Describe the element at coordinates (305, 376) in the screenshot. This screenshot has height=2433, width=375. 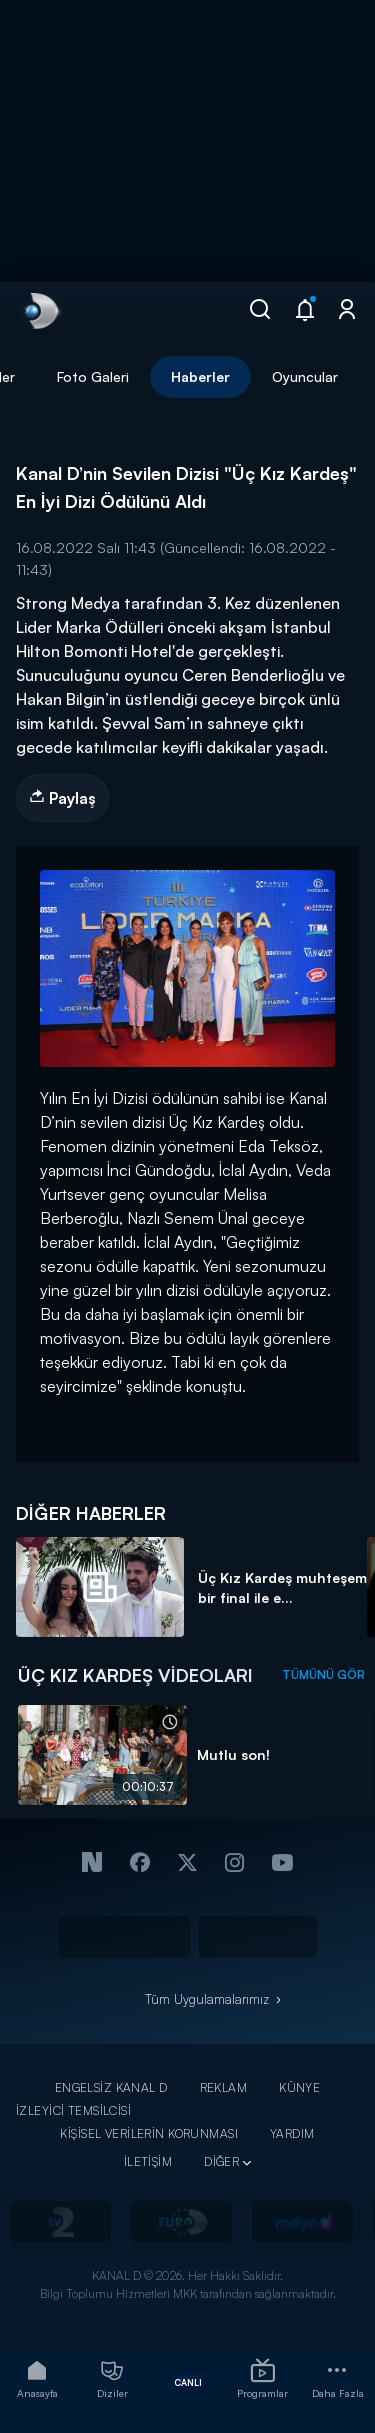
I see `Oyuncular` at that location.